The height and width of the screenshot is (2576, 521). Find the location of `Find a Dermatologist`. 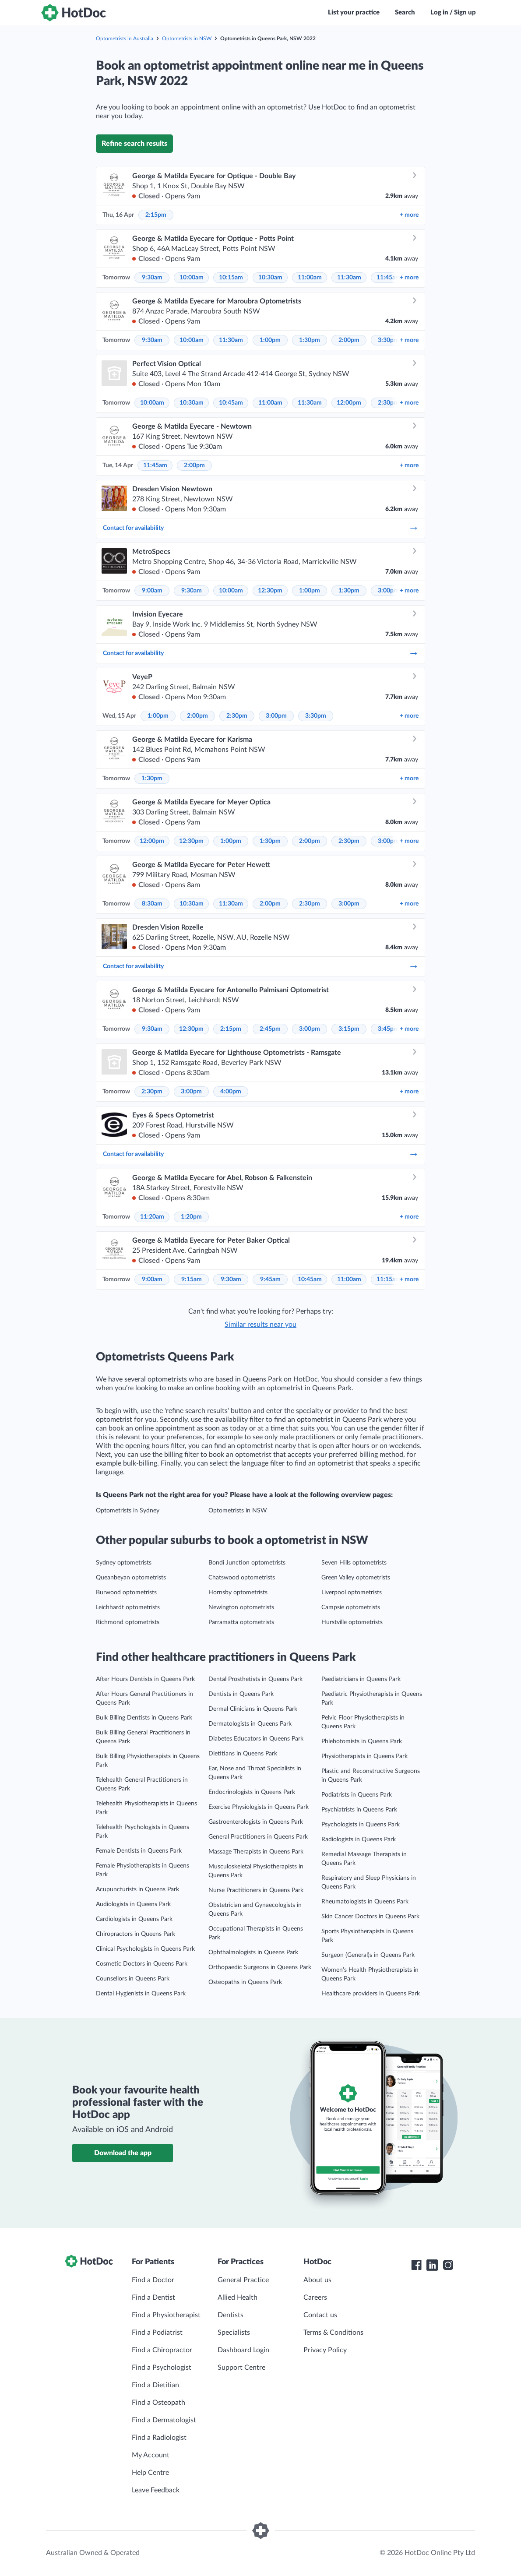

Find a Dermatologist is located at coordinates (164, 2420).